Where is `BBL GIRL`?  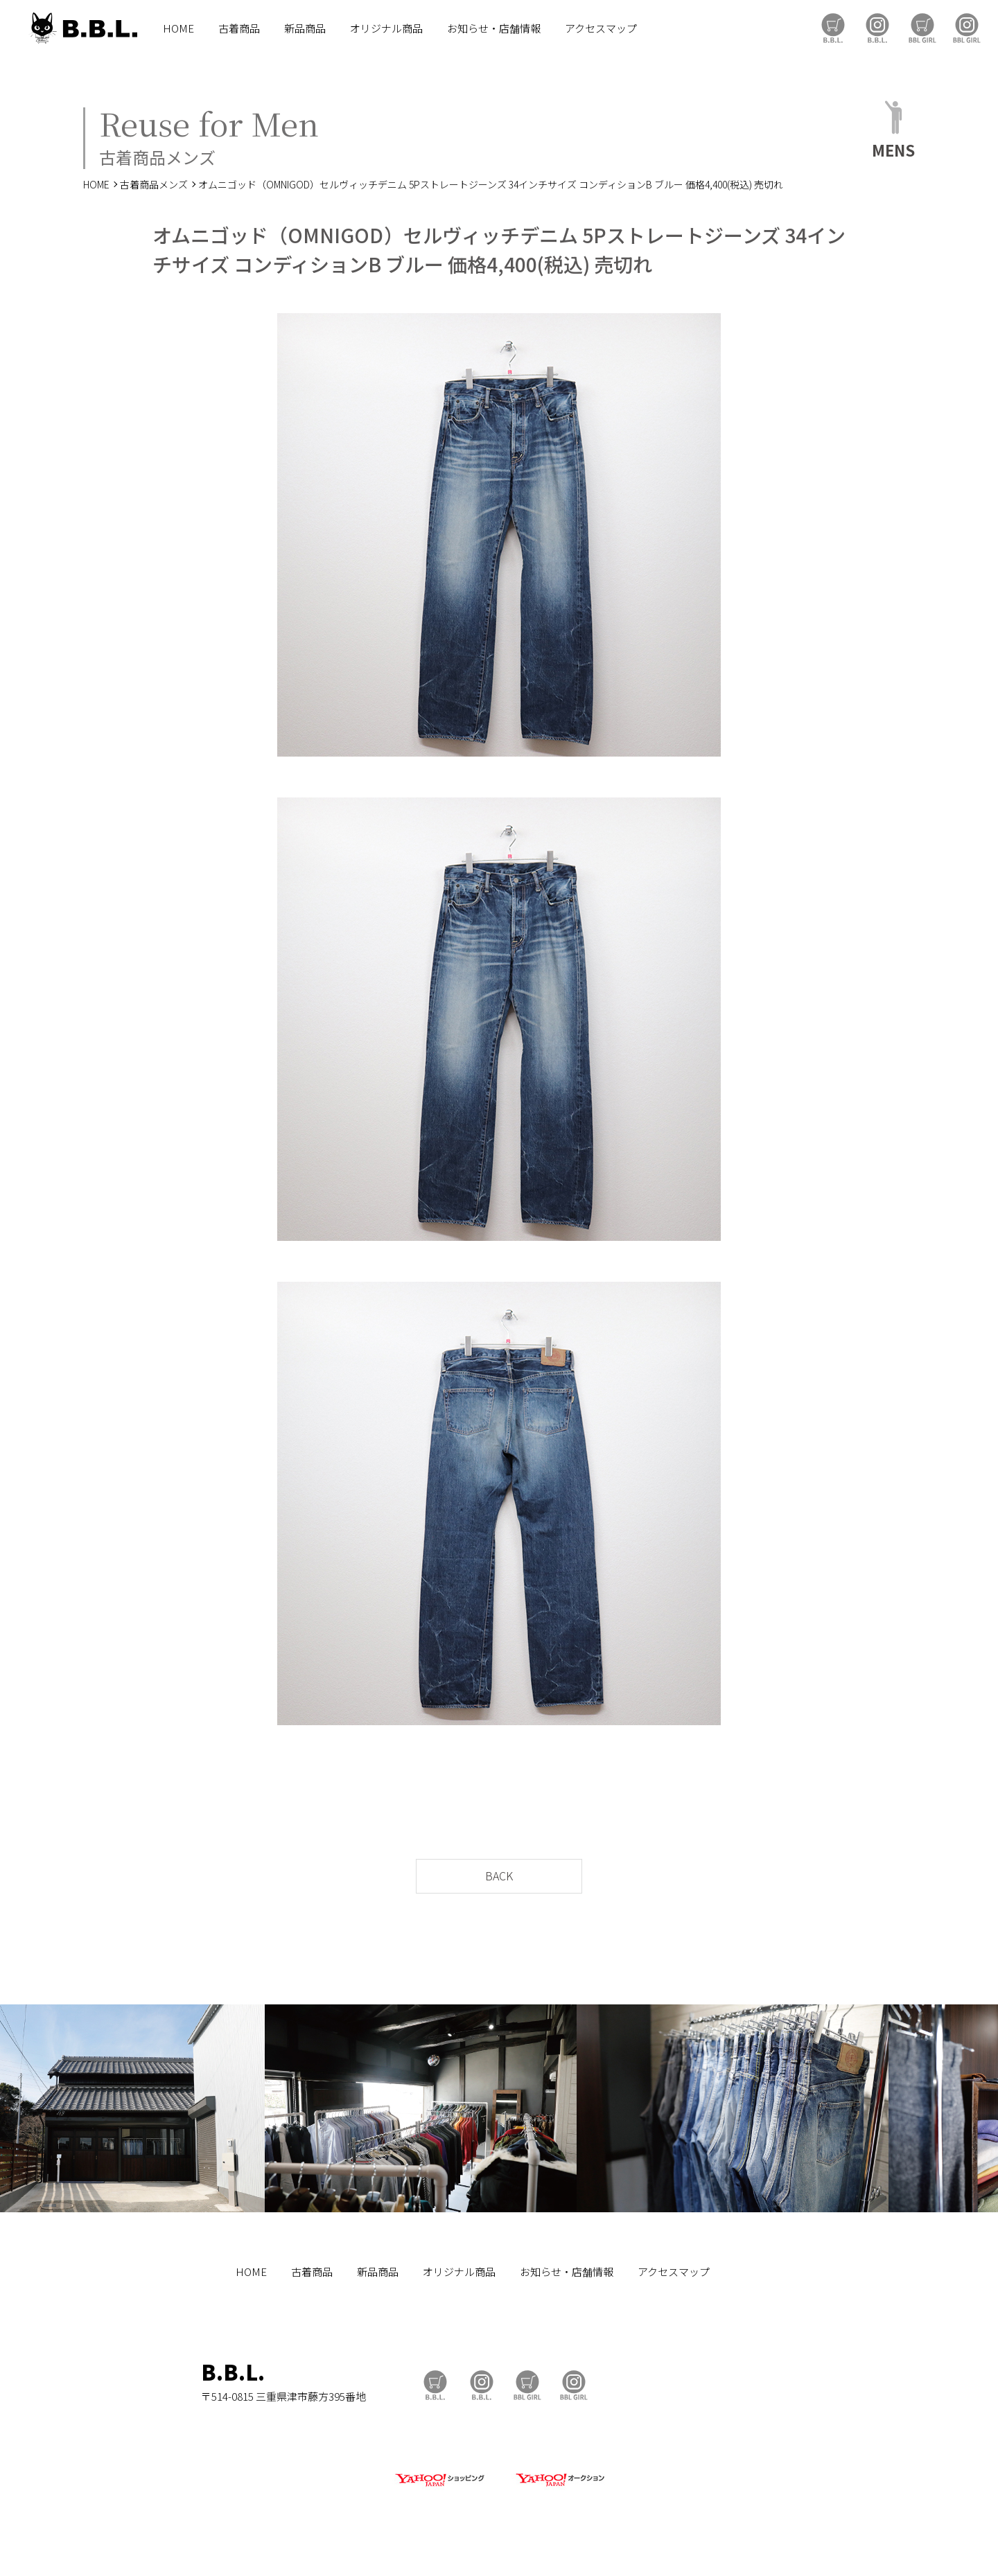 BBL GIRL is located at coordinates (967, 28).